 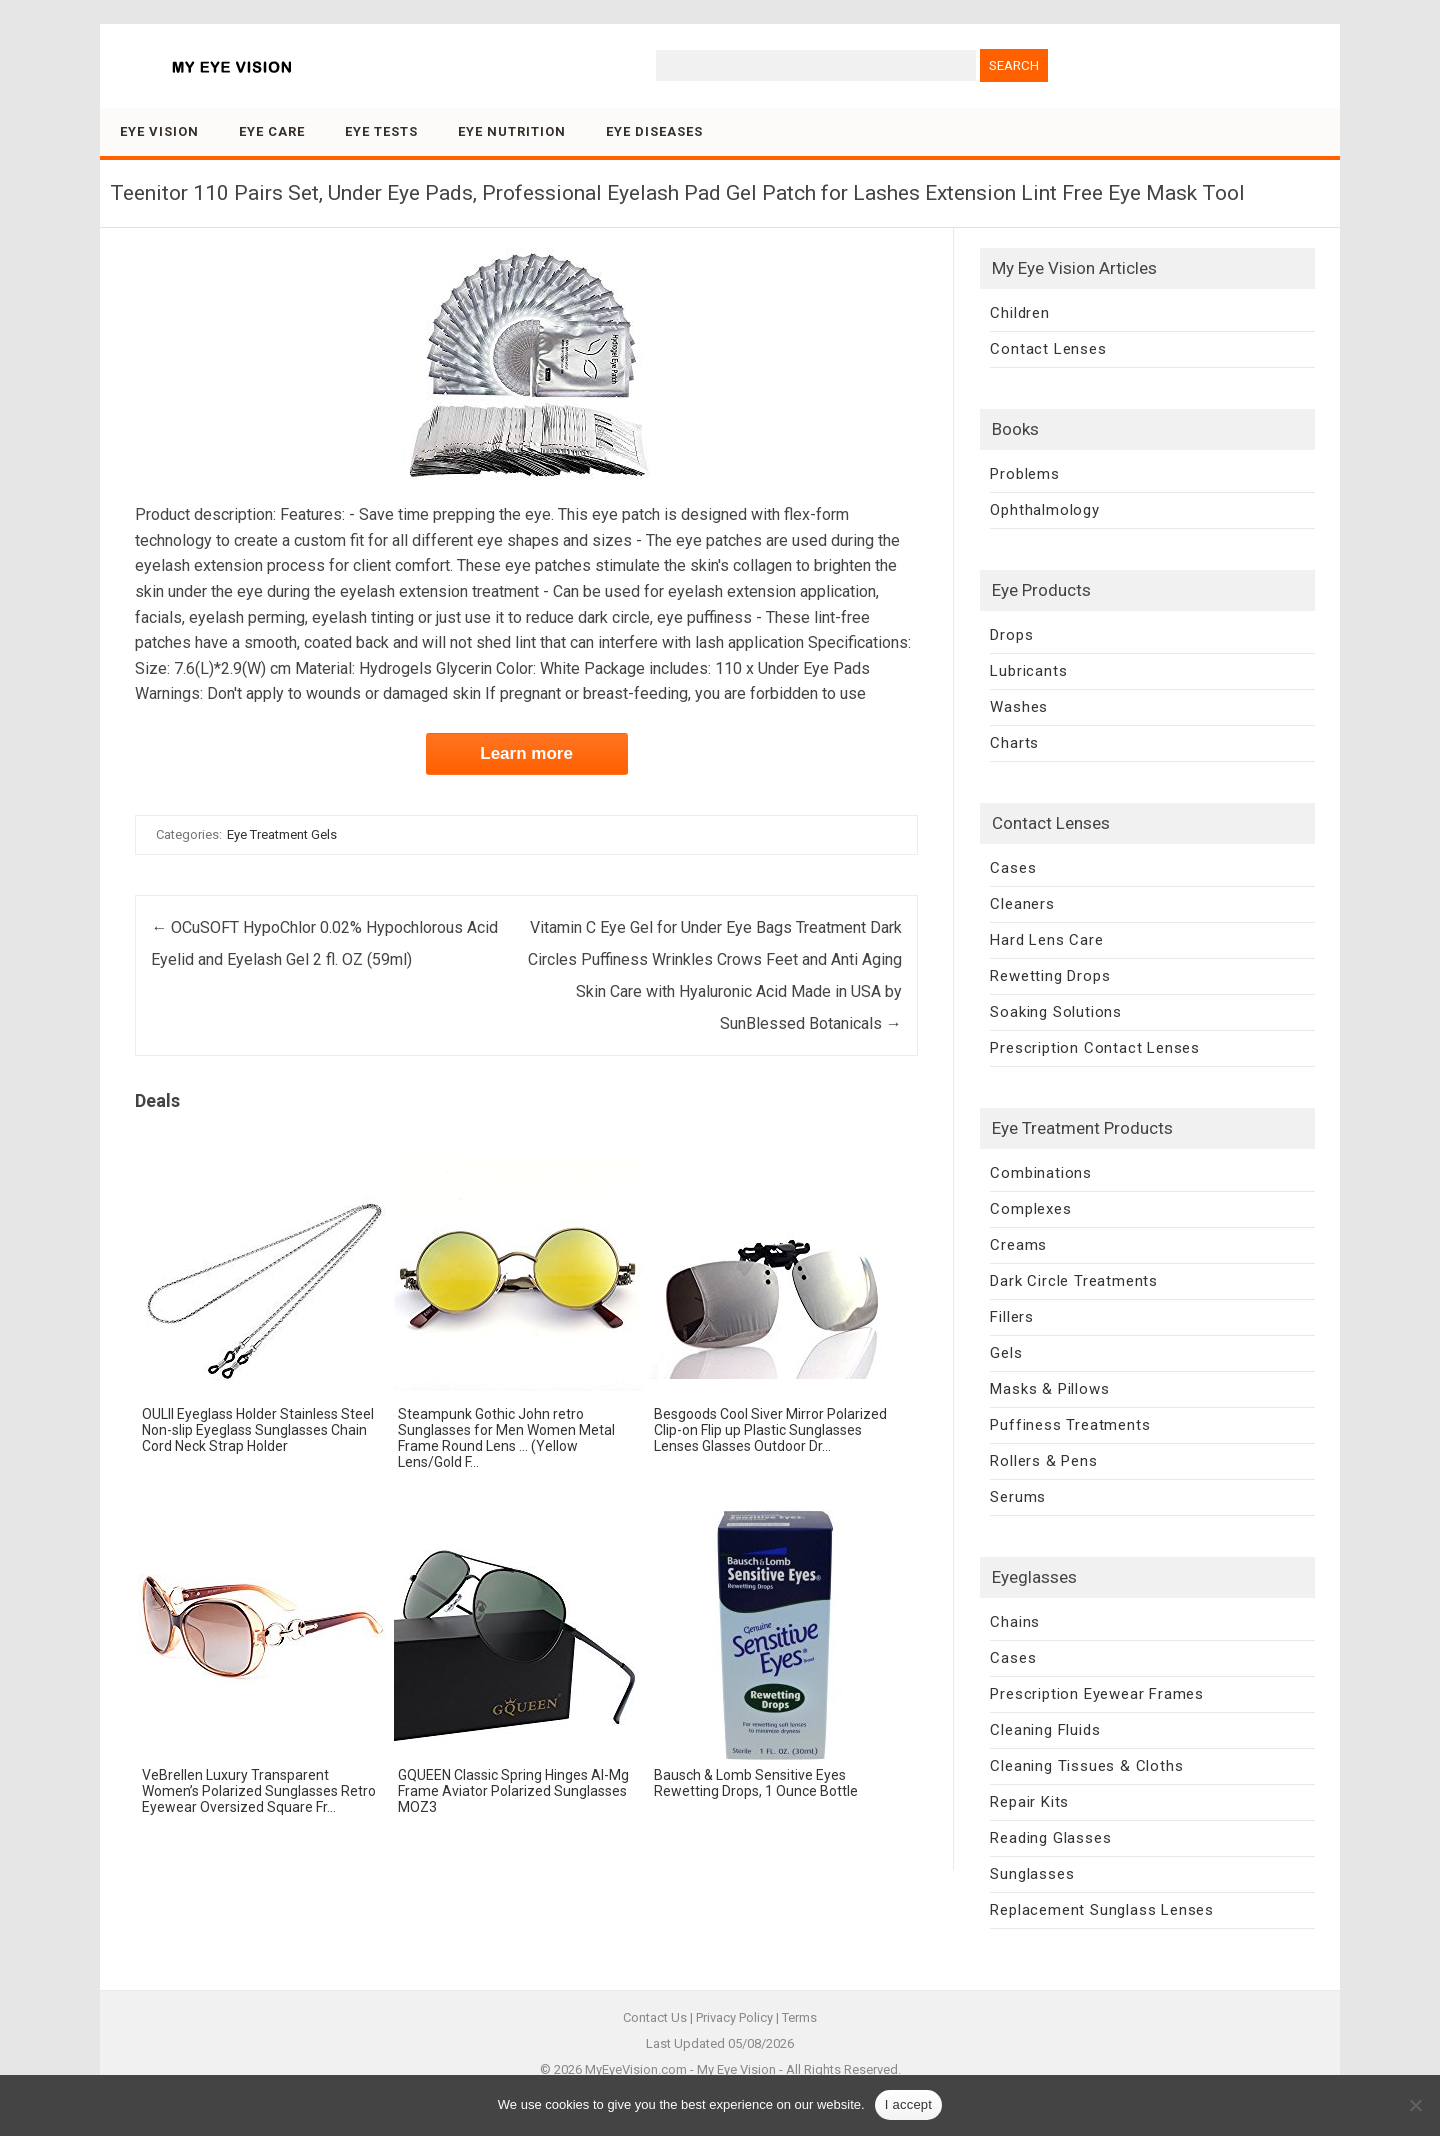 I want to click on Reading Glasses, so click(x=1050, y=1838).